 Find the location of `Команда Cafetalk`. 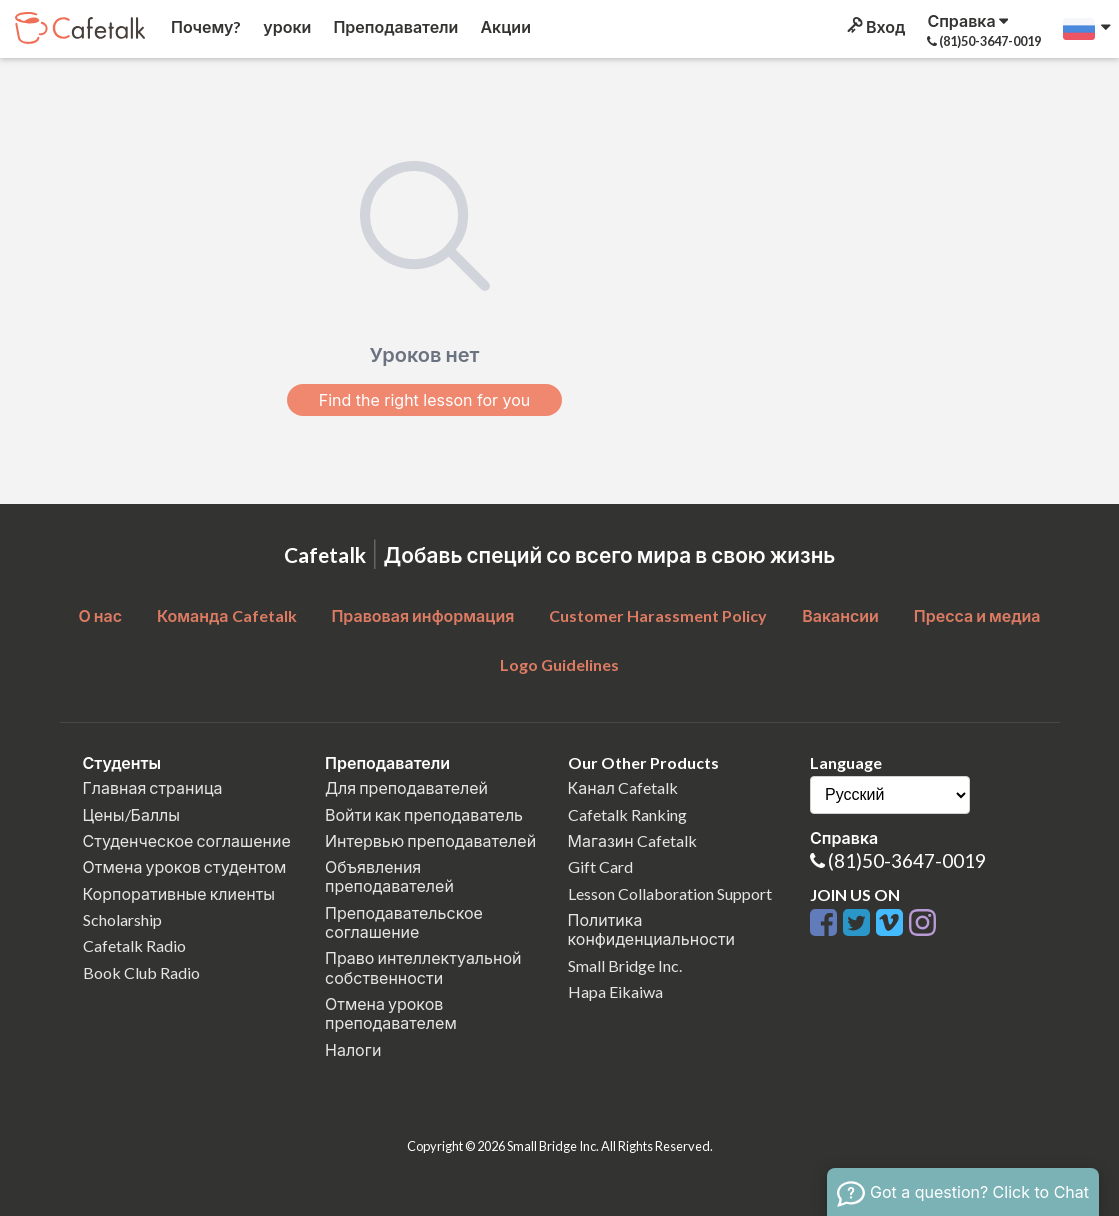

Команда Cafetalk is located at coordinates (227, 615).